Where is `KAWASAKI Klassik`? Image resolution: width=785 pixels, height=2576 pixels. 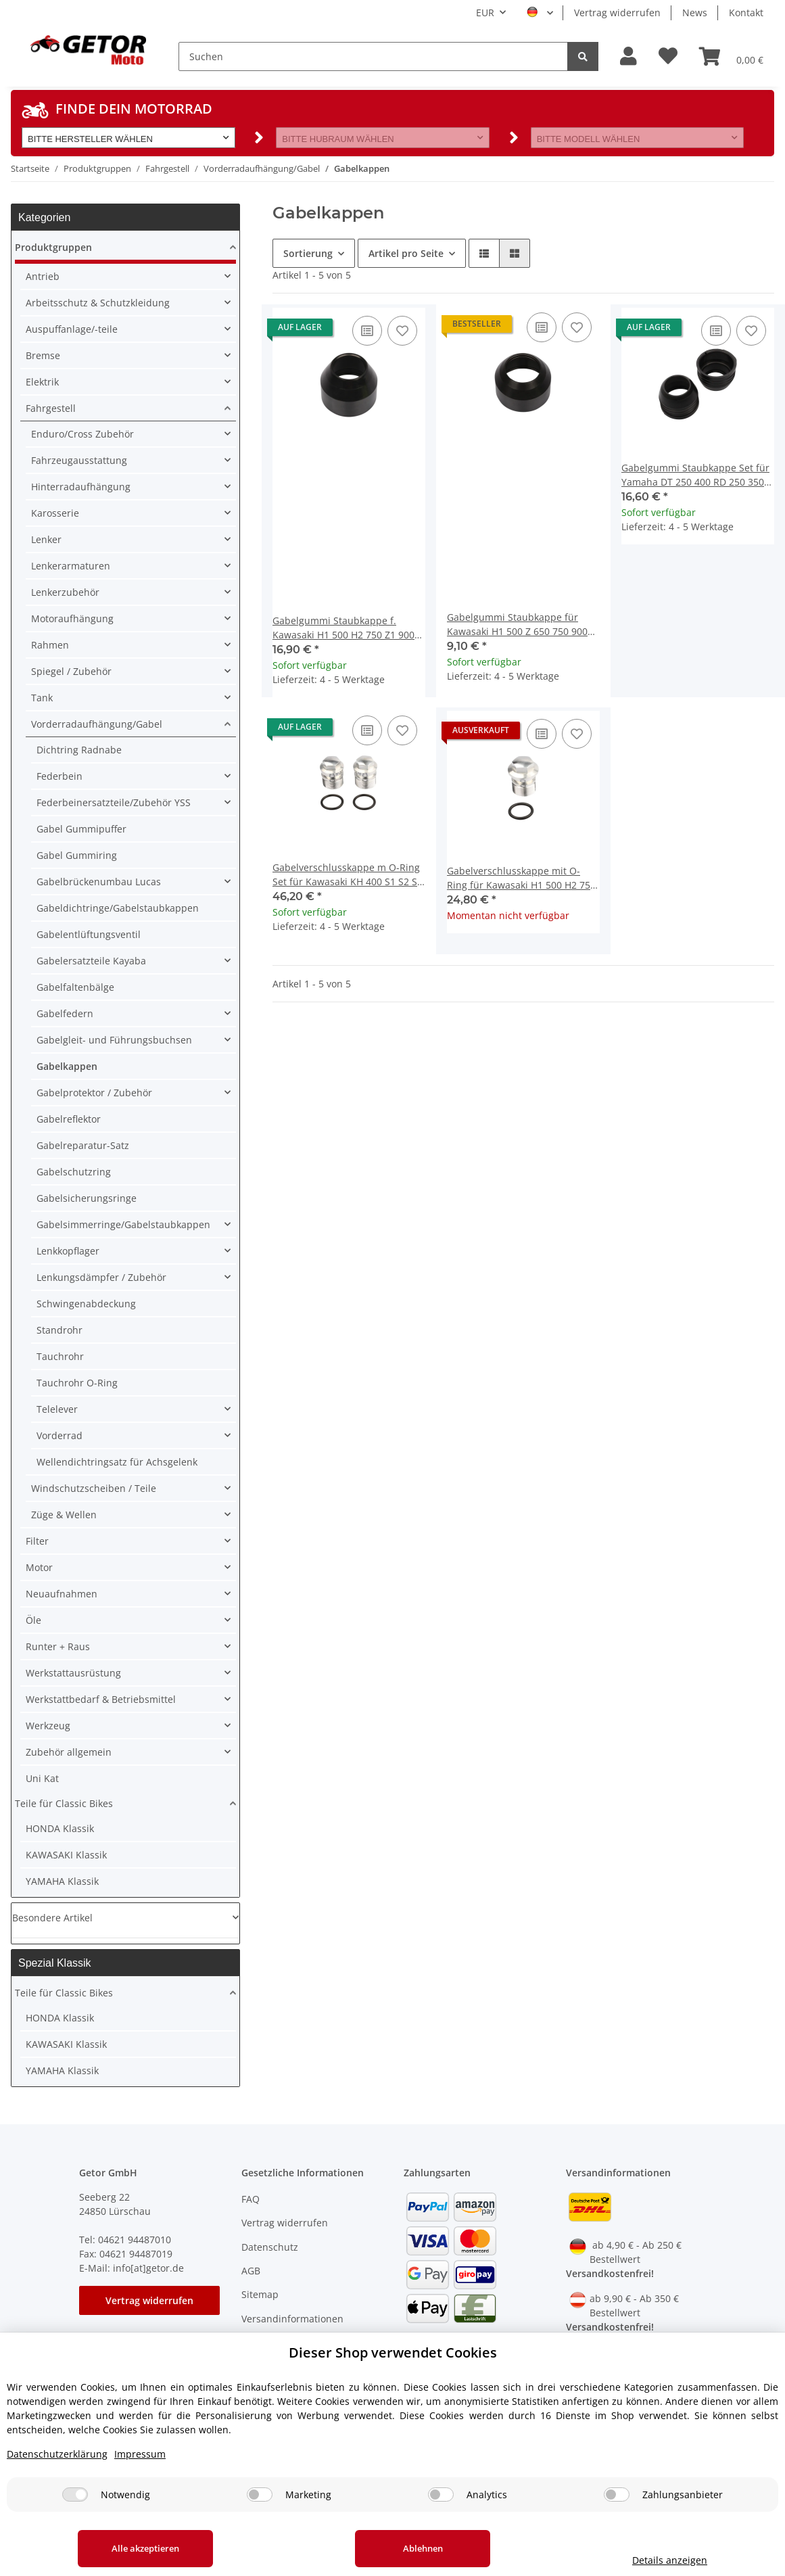
KAWASAKI Klassik is located at coordinates (66, 1854).